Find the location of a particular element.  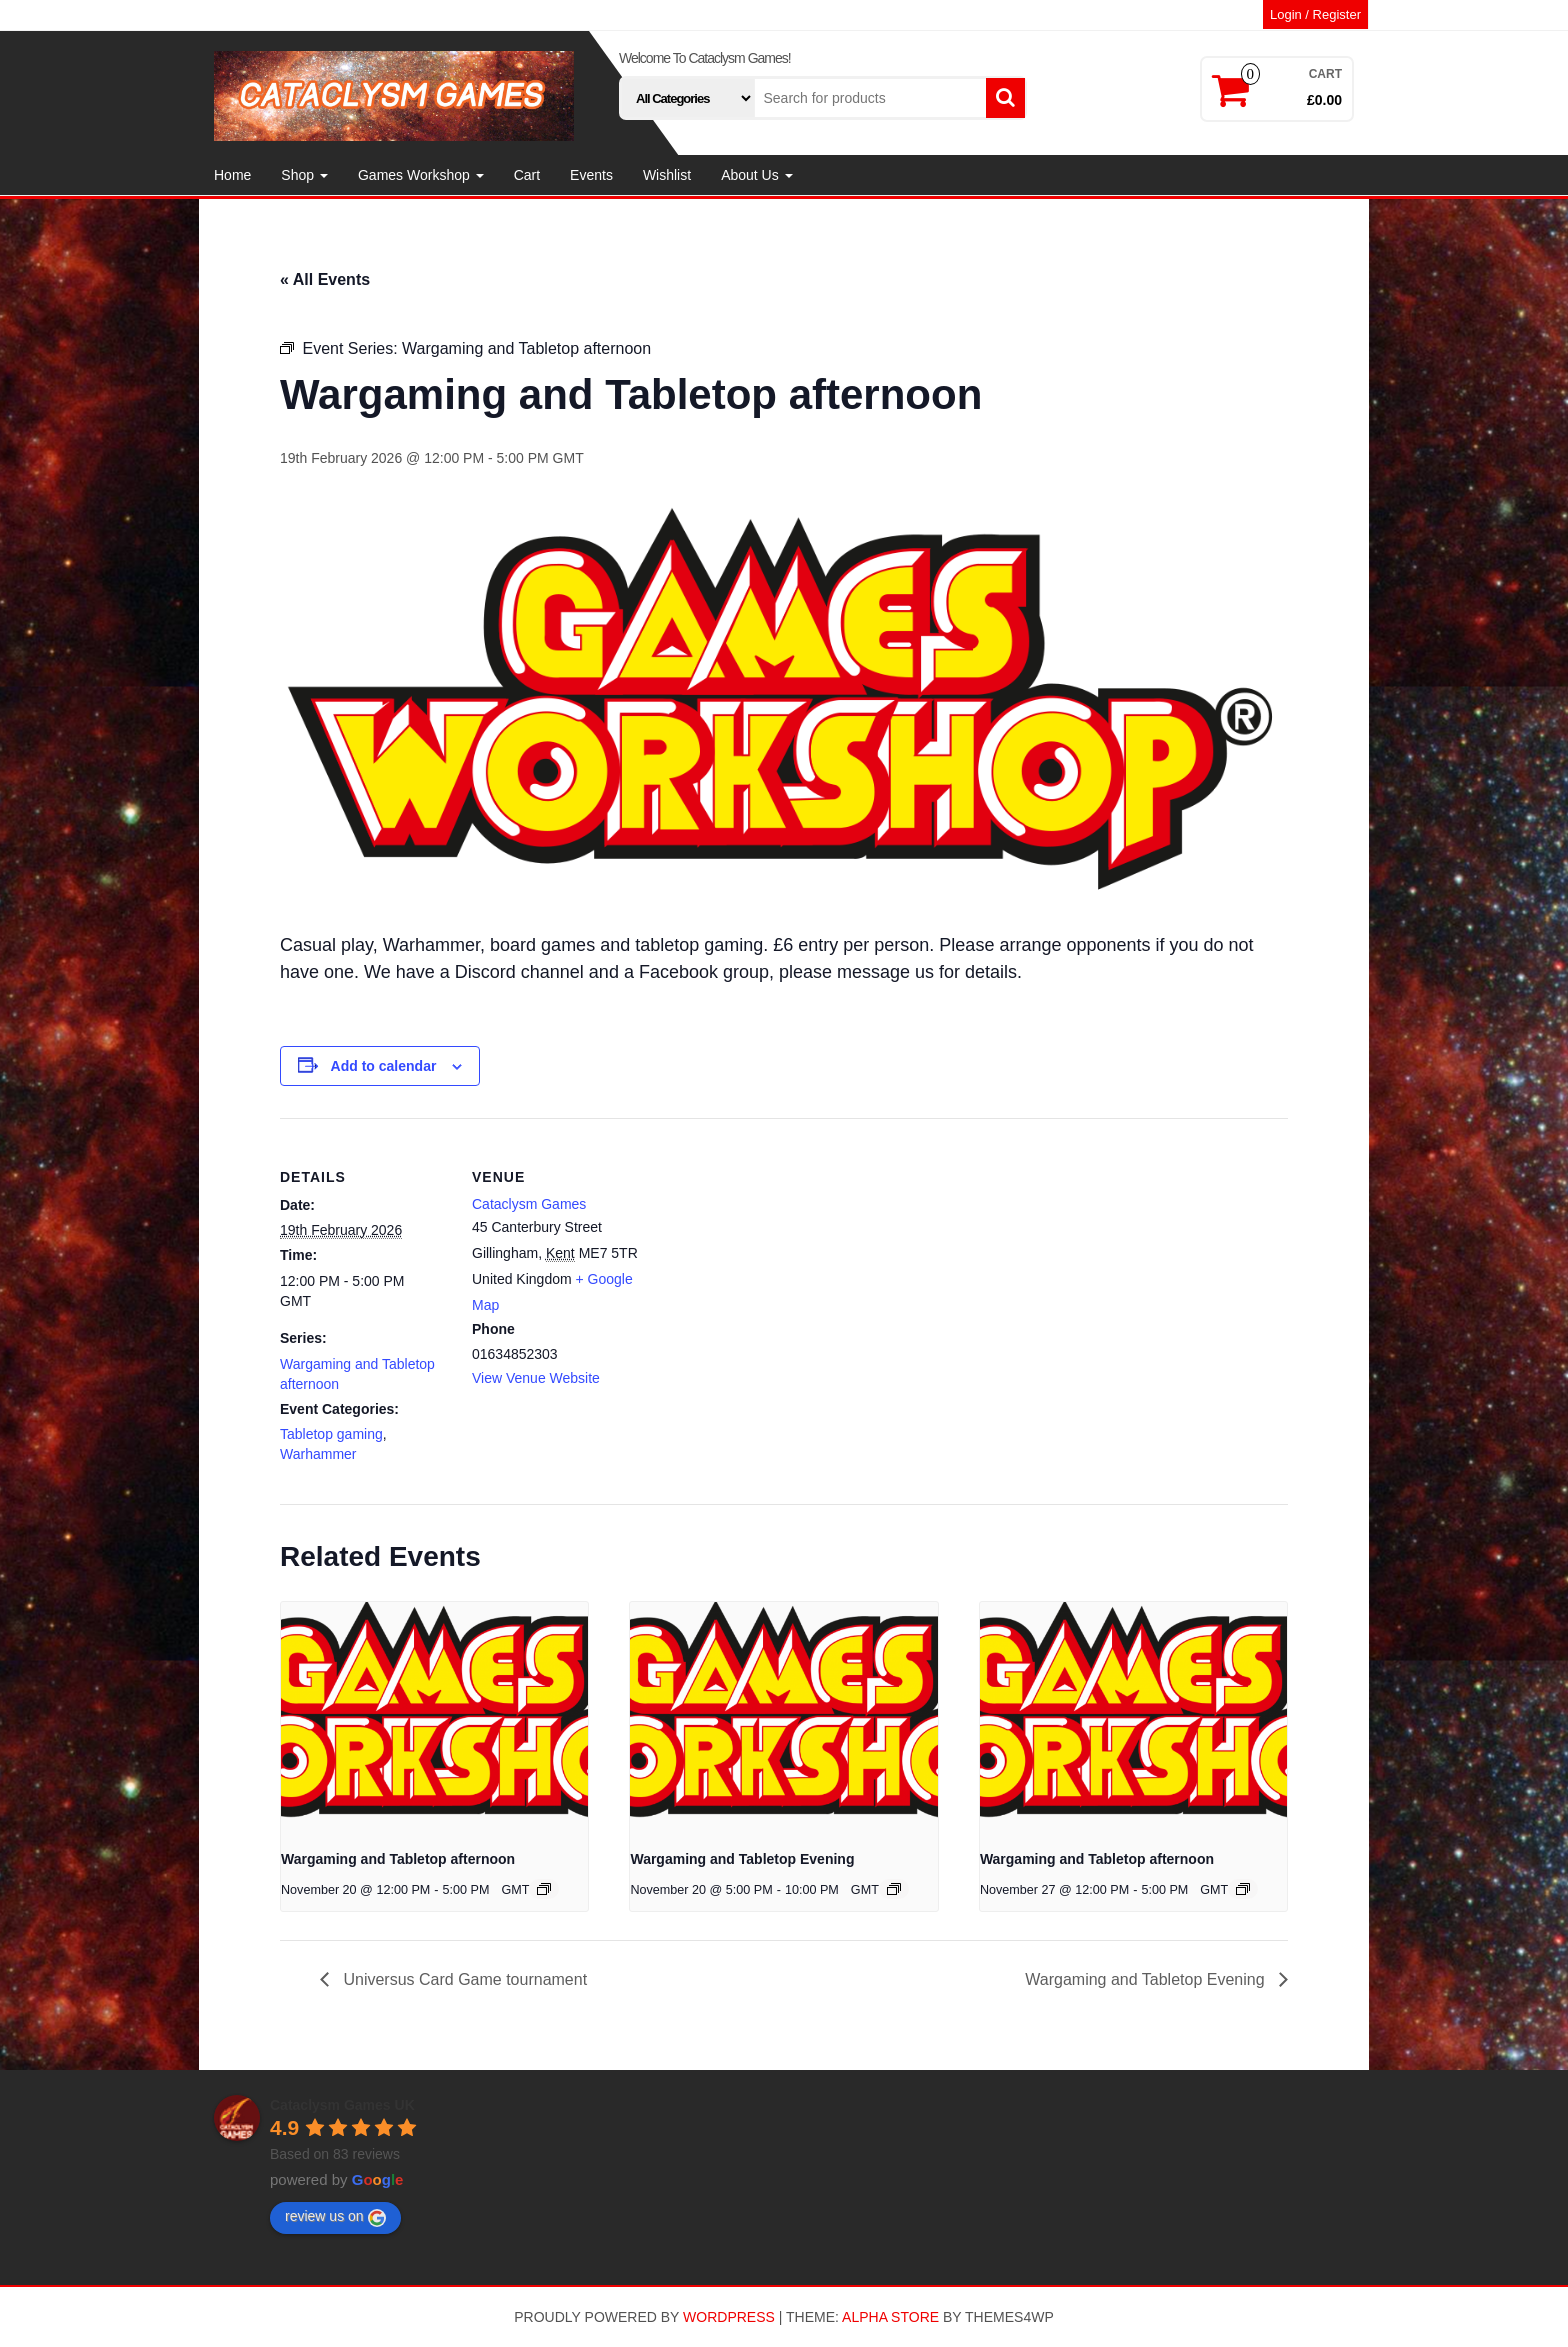

Wargaming and Tabletop Evening is located at coordinates (742, 1859).